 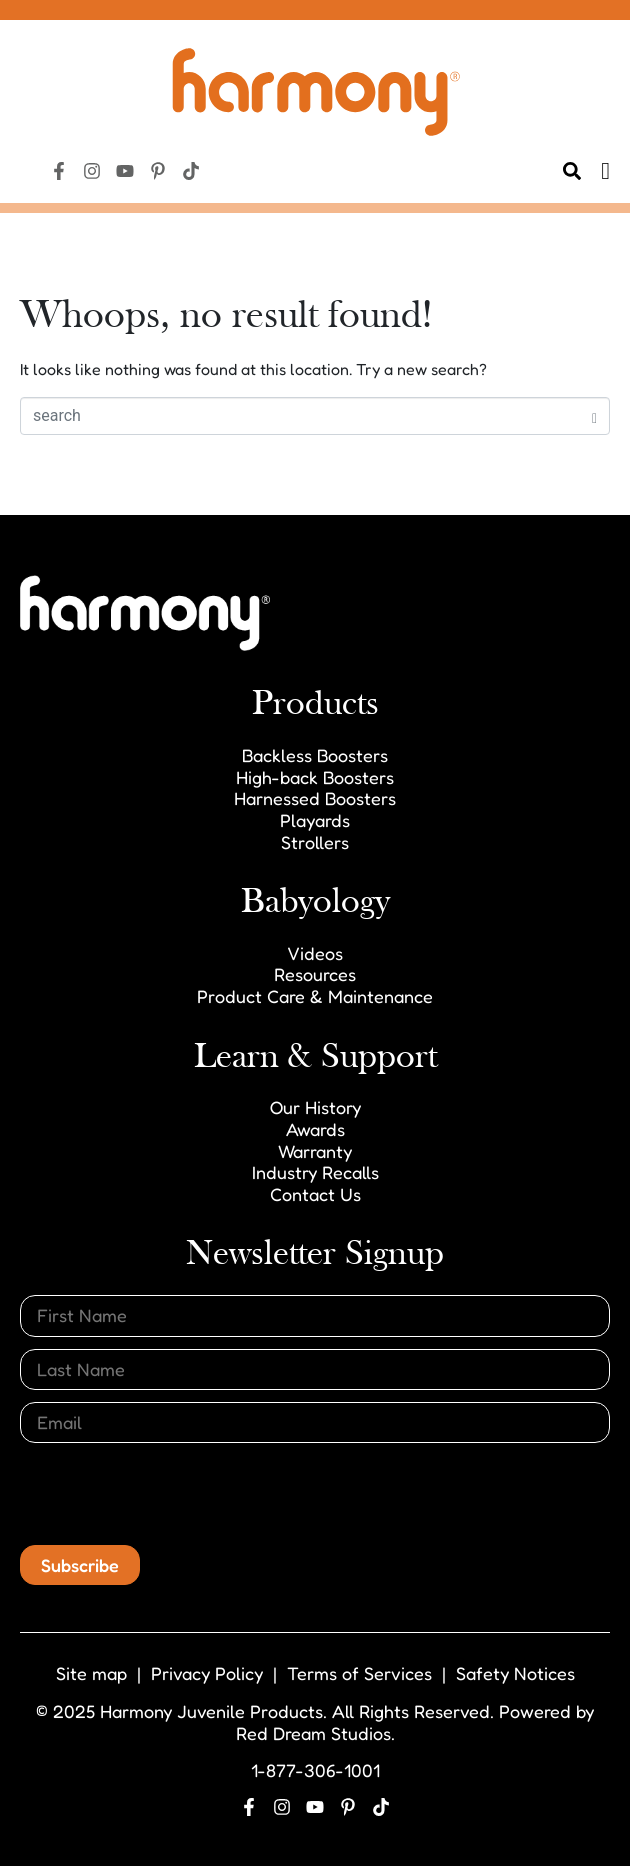 What do you see at coordinates (315, 820) in the screenshot?
I see `Playards` at bounding box center [315, 820].